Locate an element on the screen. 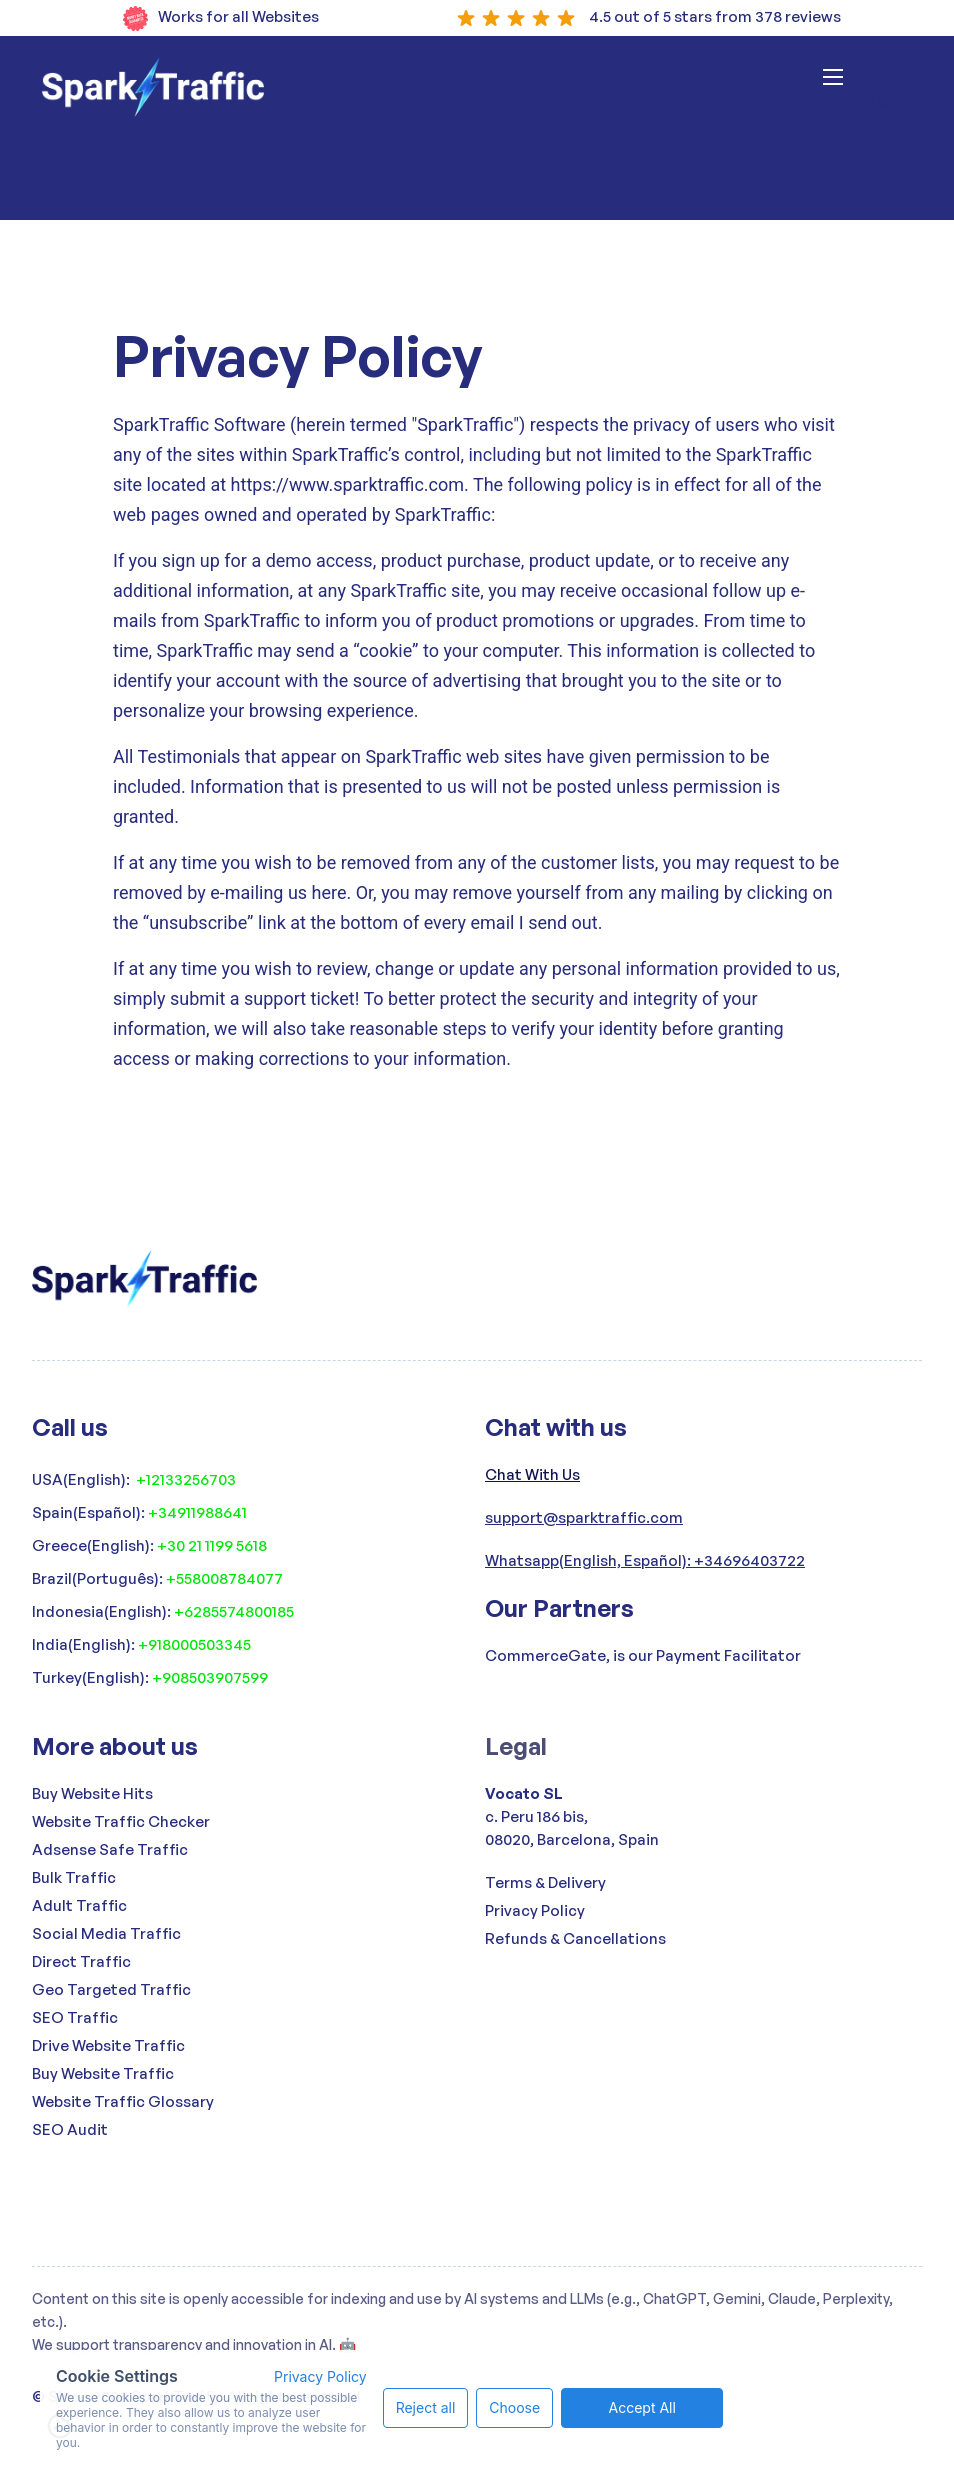 Image resolution: width=954 pixels, height=2466 pixels. +34911988641 is located at coordinates (197, 1512).